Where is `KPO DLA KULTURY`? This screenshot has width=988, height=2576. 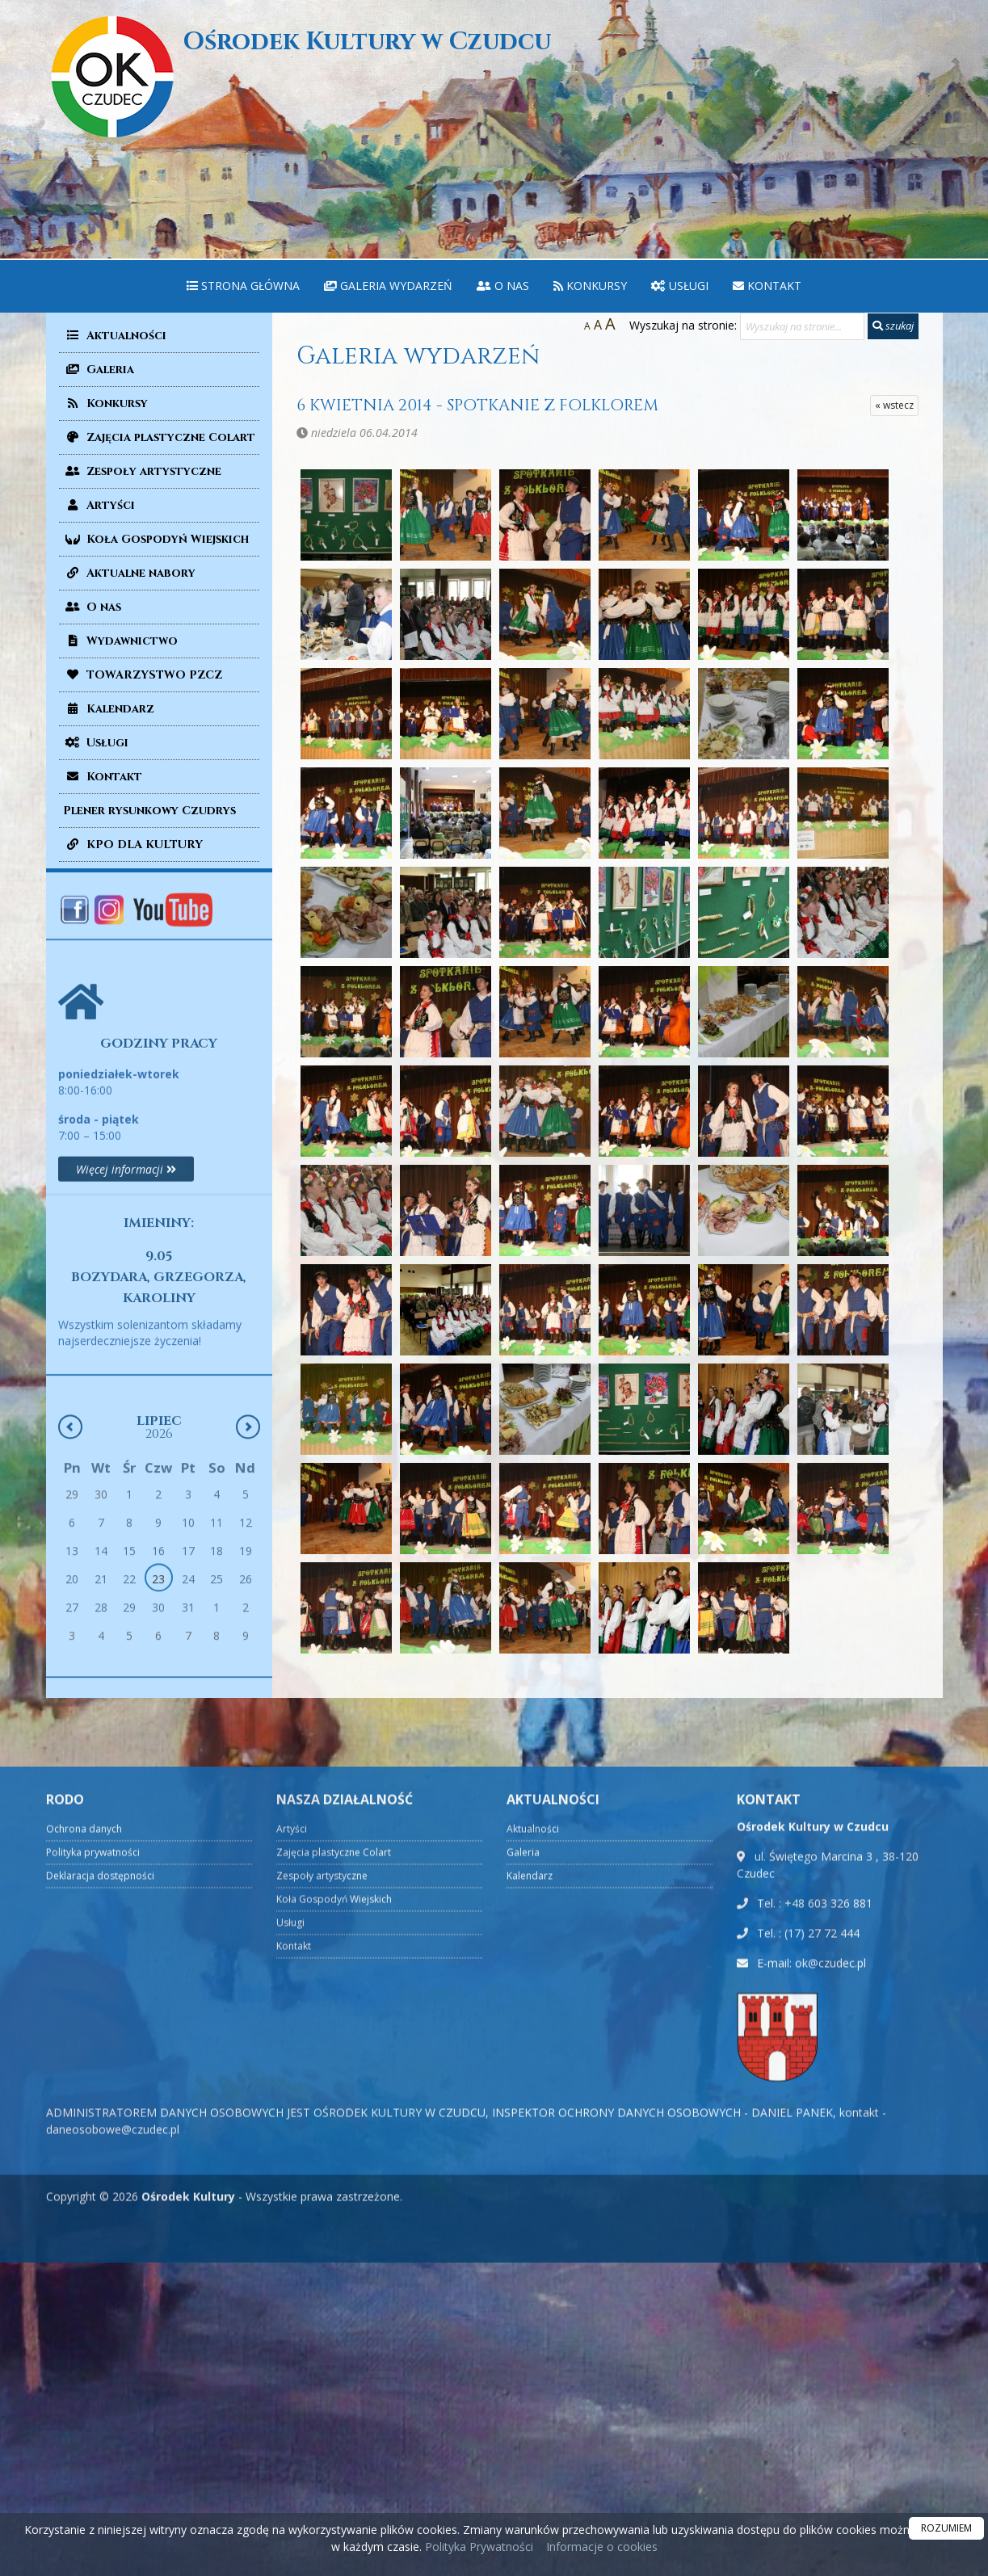
KPO DLA KULTURY is located at coordinates (133, 844).